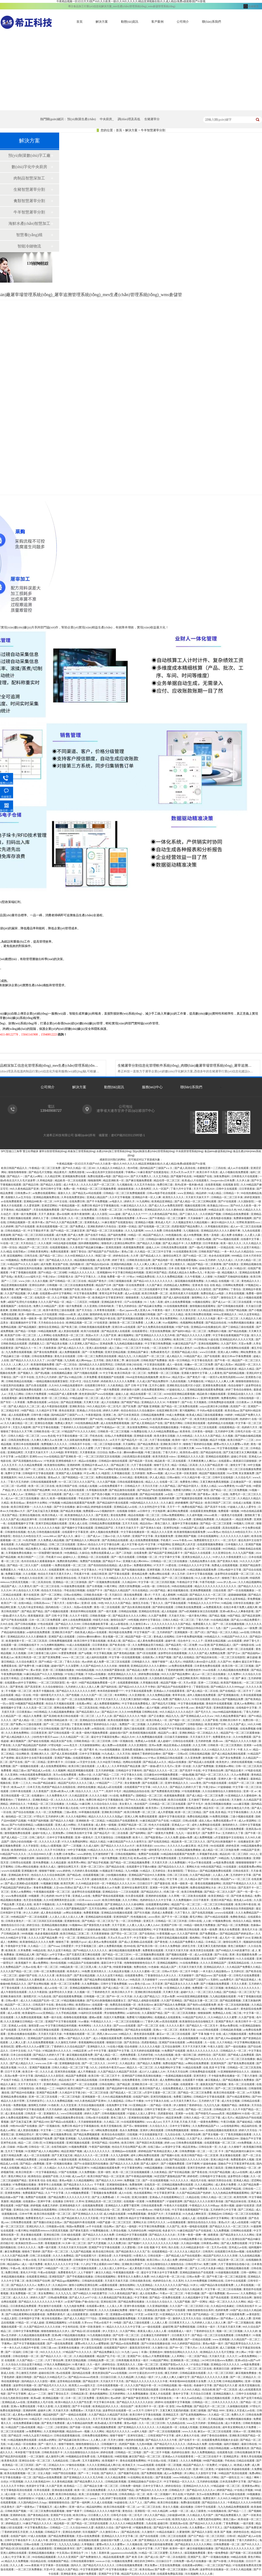 Image resolution: width=262 pixels, height=2576 pixels. What do you see at coordinates (67, 2079) in the screenshot?
I see `精品在线不卡` at bounding box center [67, 2079].